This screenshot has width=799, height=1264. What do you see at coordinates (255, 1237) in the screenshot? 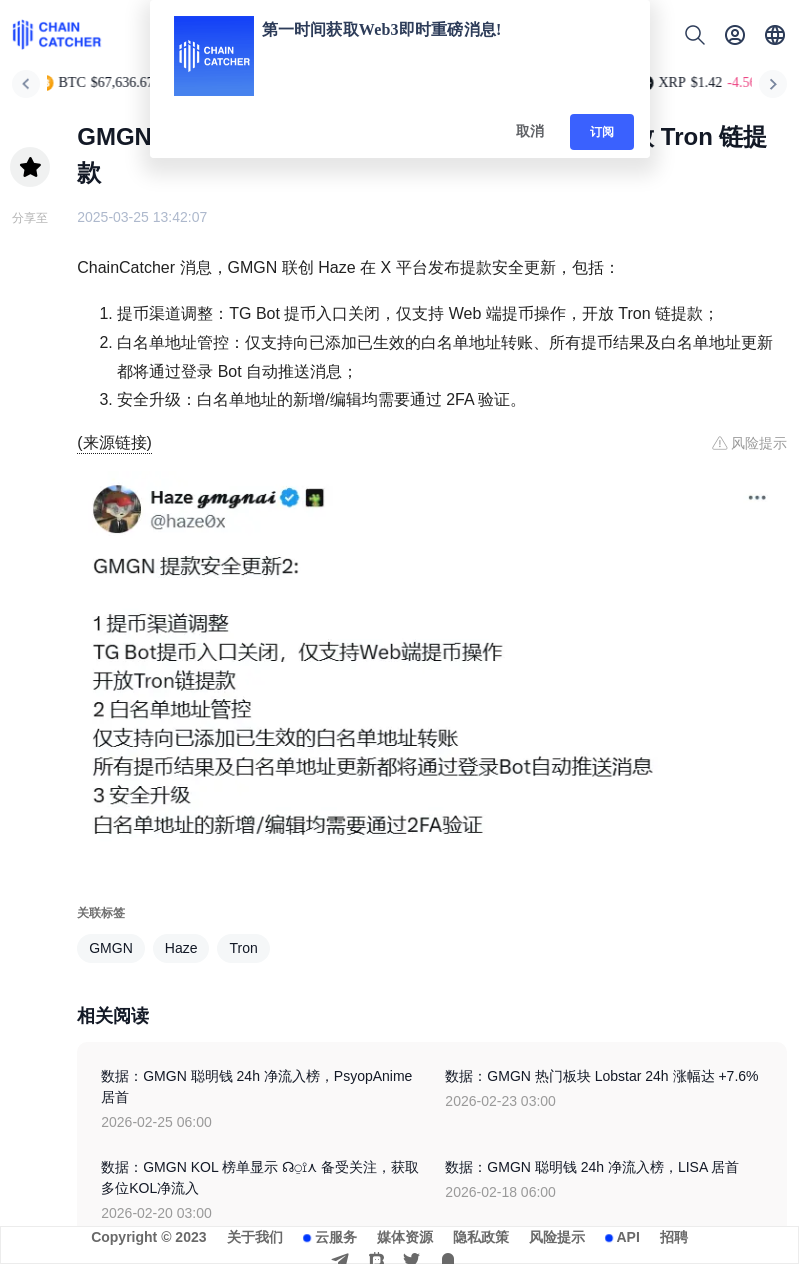
I see `关于我们` at bounding box center [255, 1237].